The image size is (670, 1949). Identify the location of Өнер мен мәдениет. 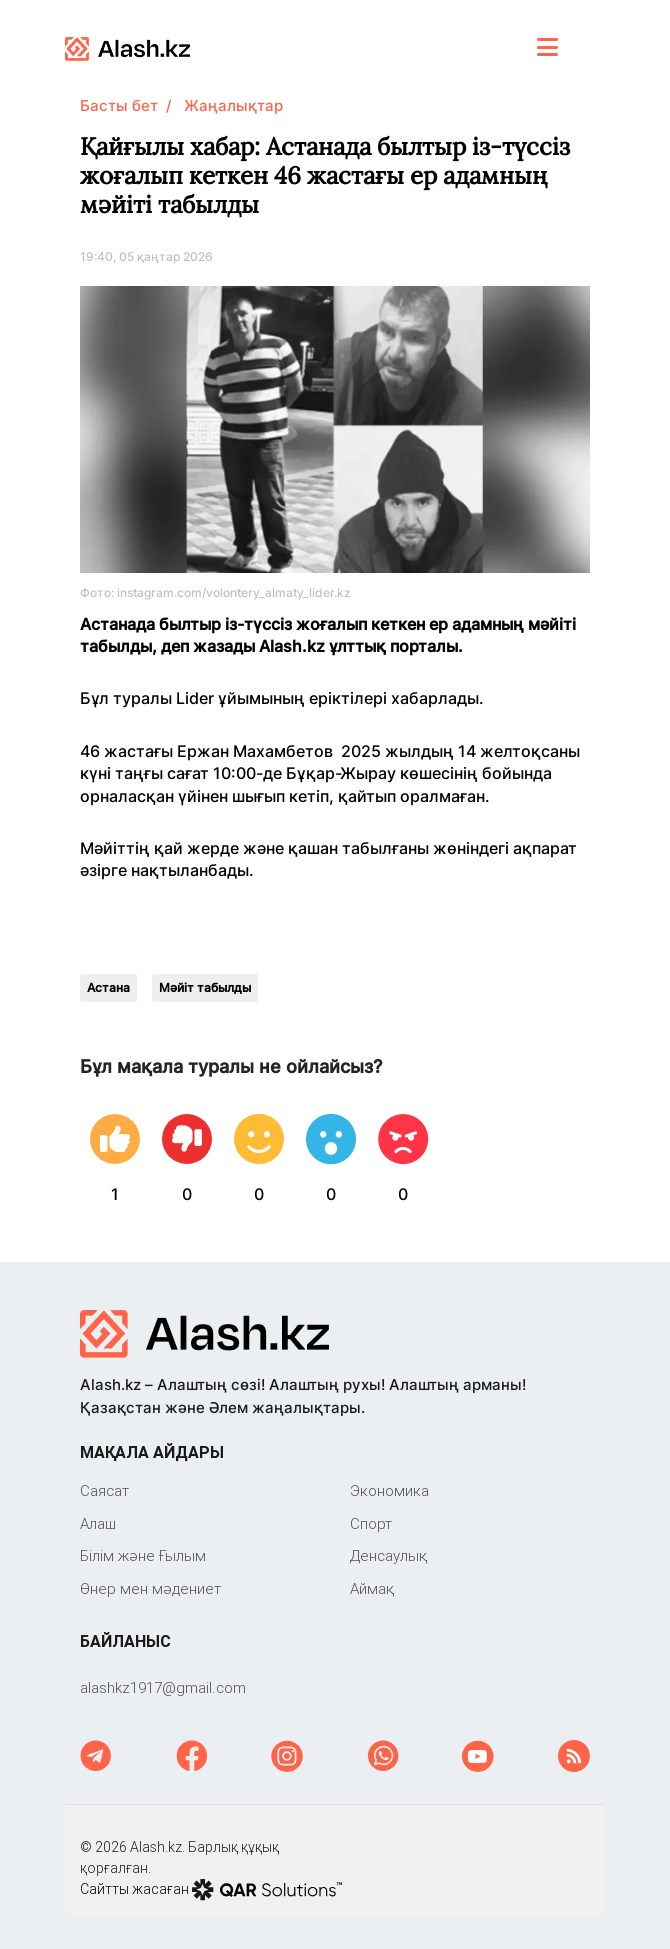
(150, 1588).